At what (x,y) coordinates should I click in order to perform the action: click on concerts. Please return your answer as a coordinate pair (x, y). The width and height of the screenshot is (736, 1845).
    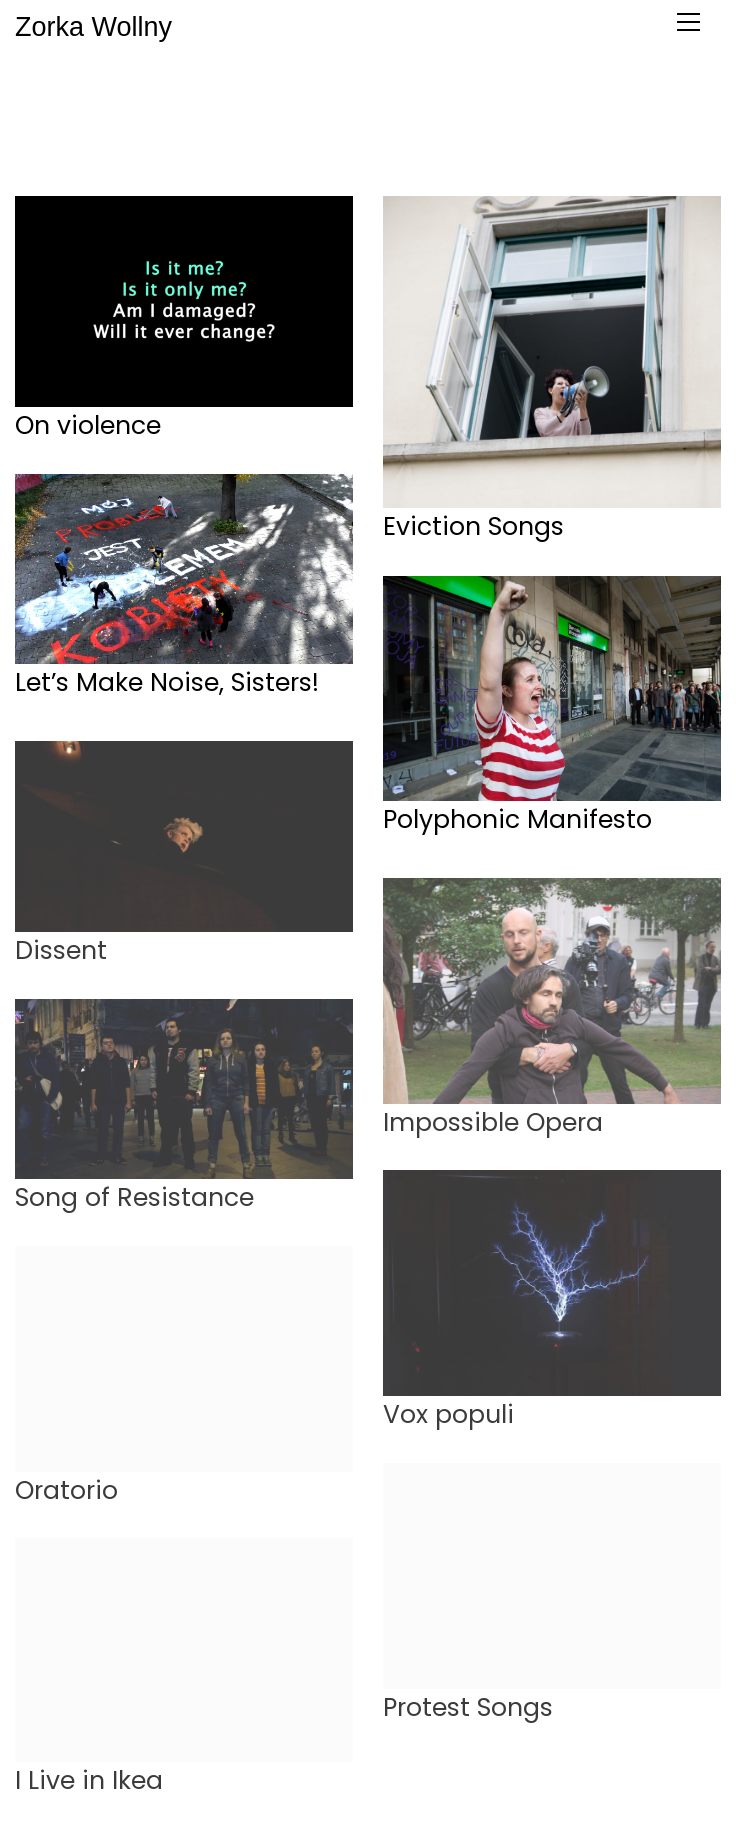
    Looking at the image, I should click on (312, 140).